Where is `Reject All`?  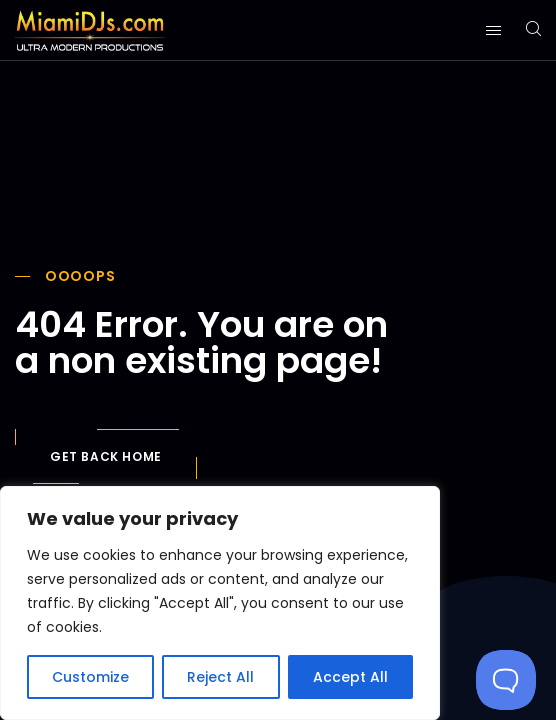
Reject All is located at coordinates (220, 677).